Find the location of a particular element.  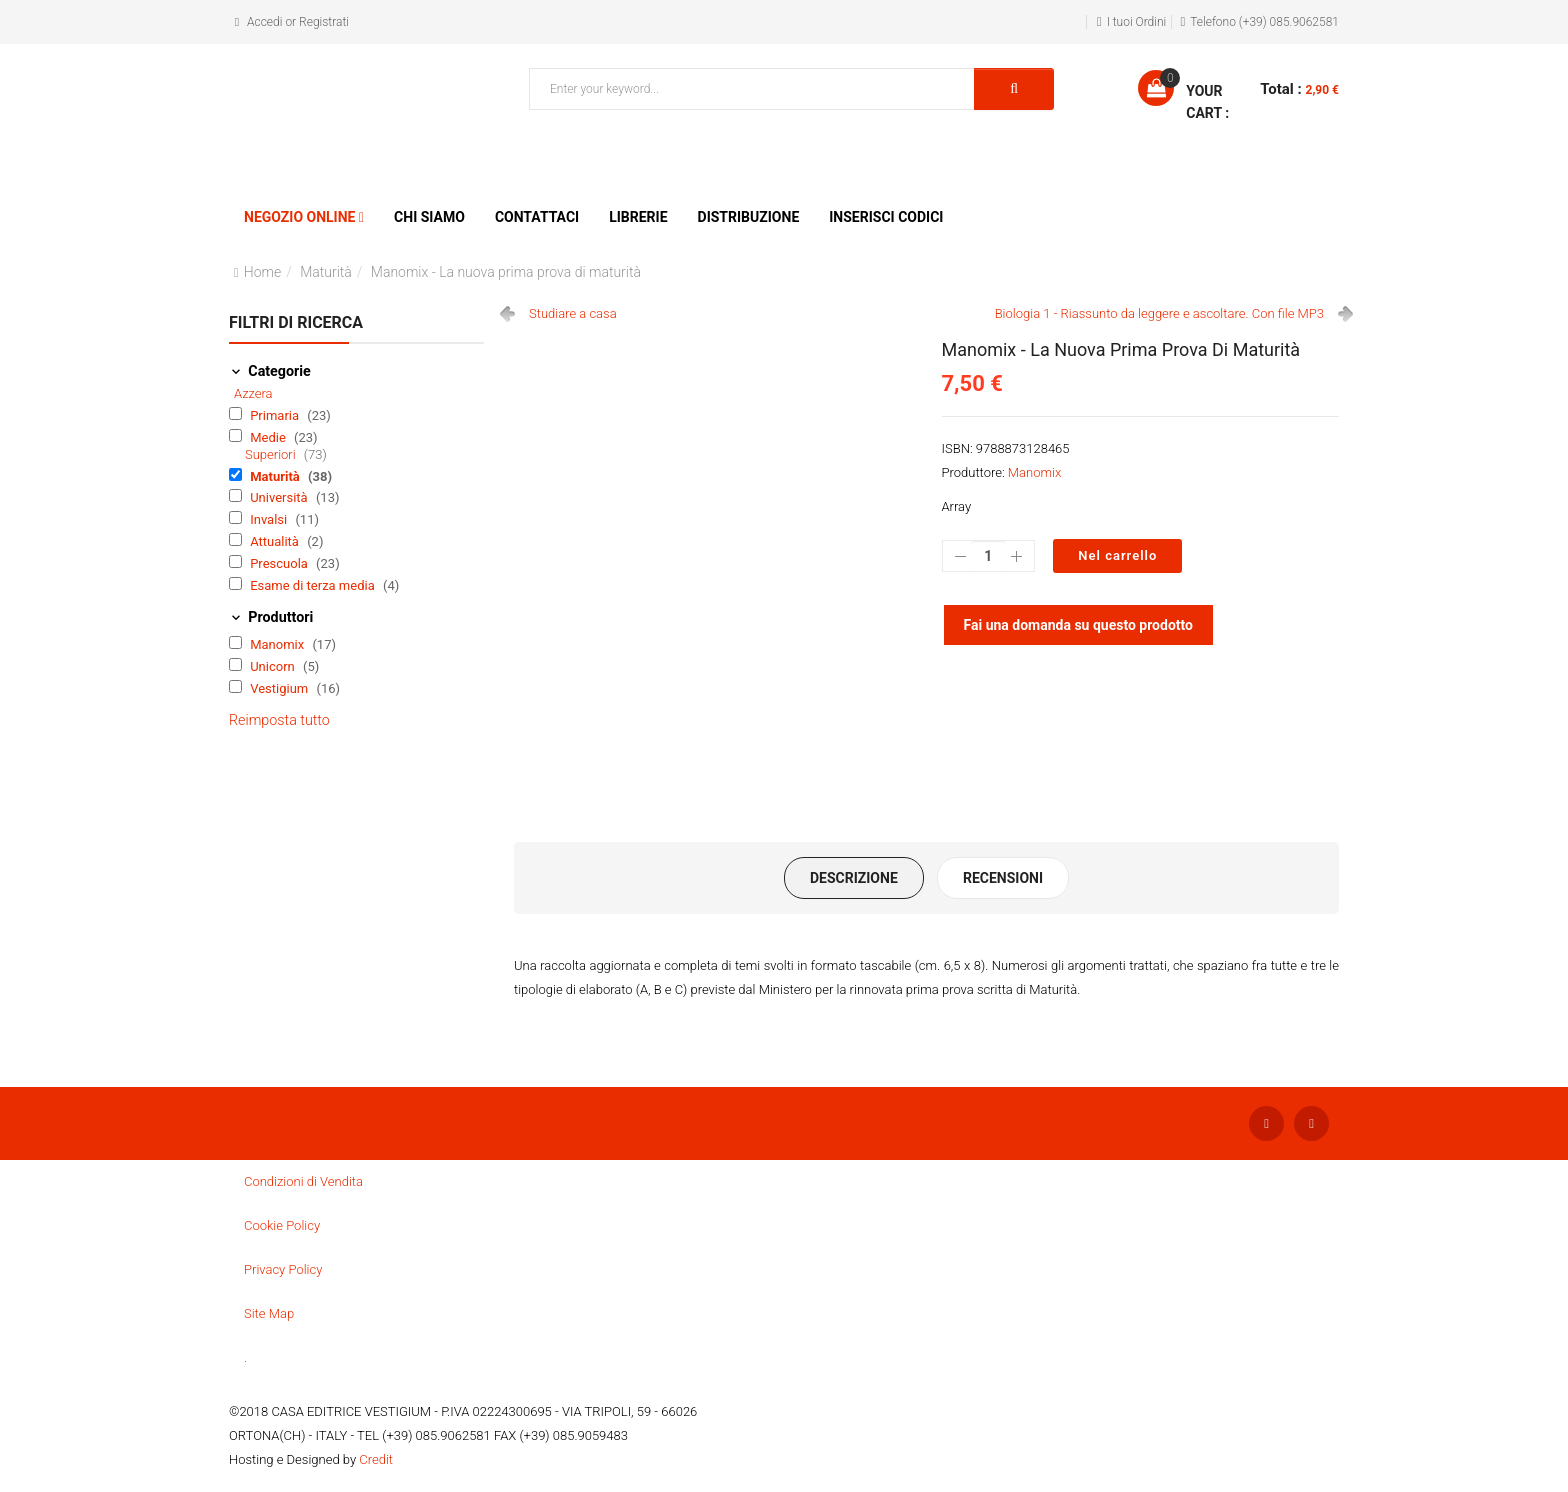

Fai una domanda su questo prodotto is located at coordinates (1079, 625).